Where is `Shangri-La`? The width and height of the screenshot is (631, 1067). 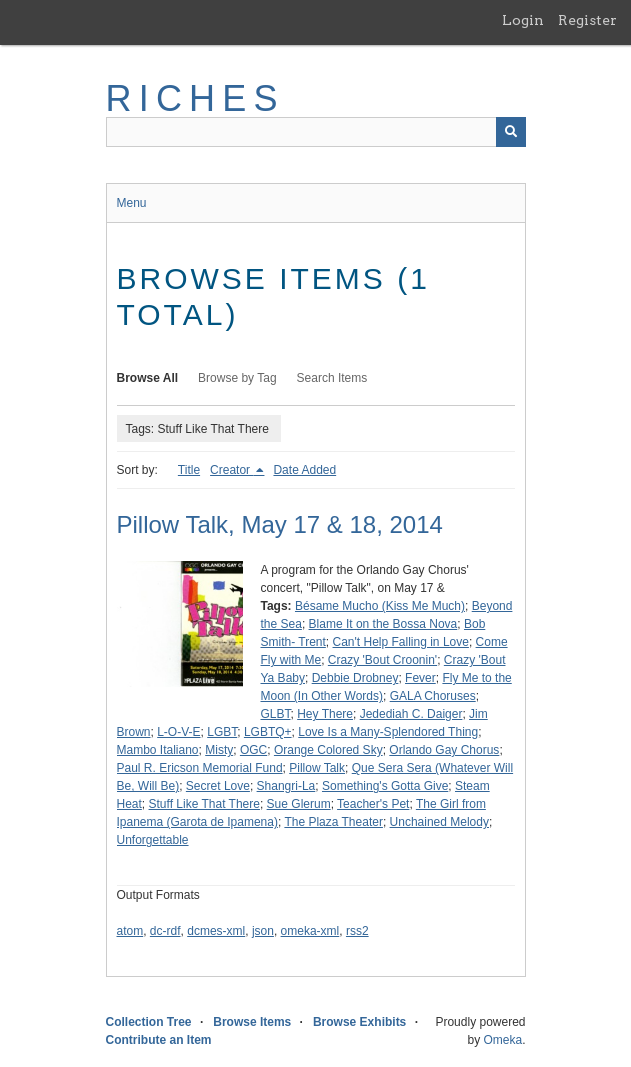
Shangri-La is located at coordinates (286, 786).